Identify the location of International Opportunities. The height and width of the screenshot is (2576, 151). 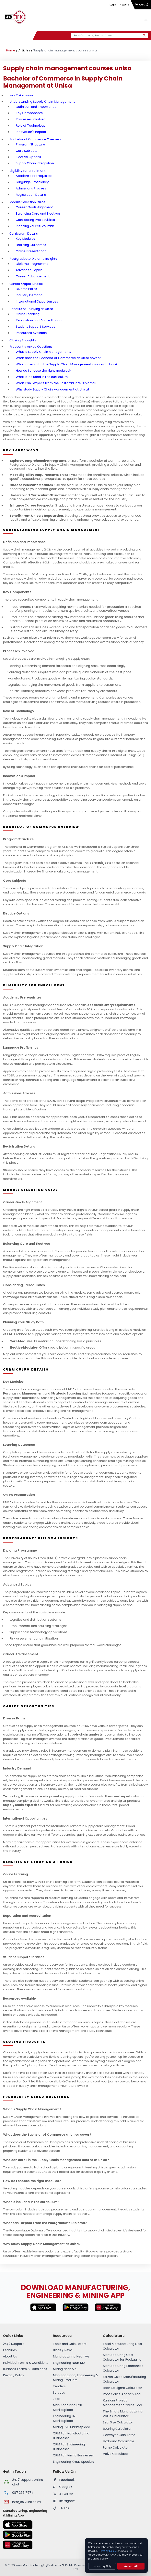
(37, 301).